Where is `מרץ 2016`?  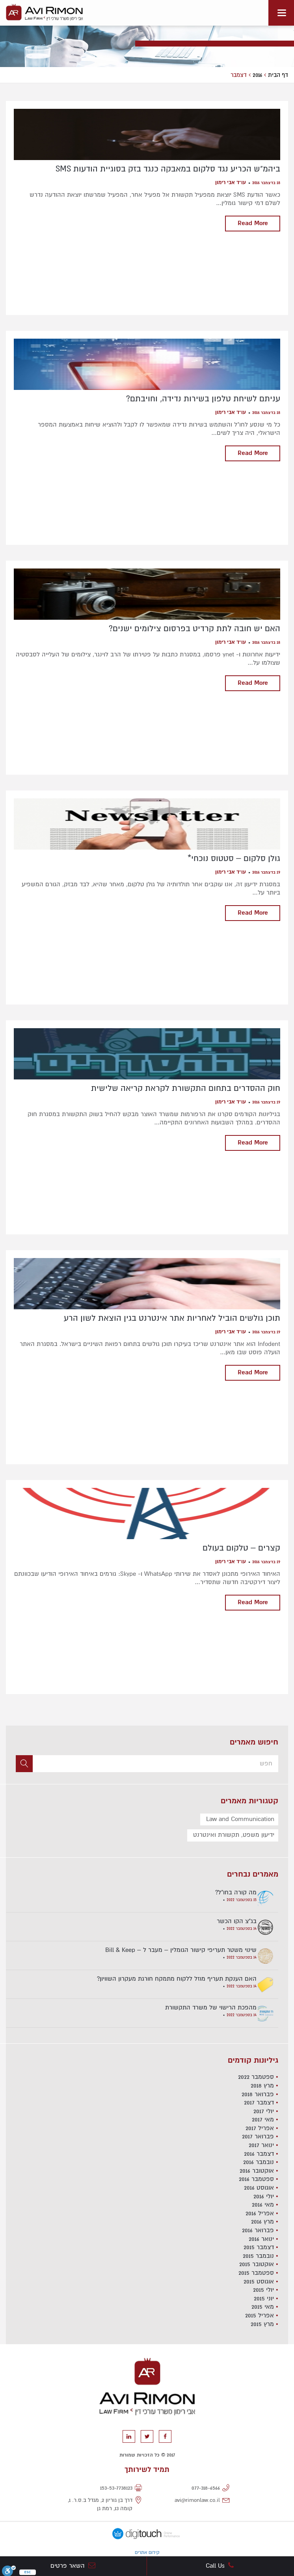 מרץ 2016 is located at coordinates (262, 2222).